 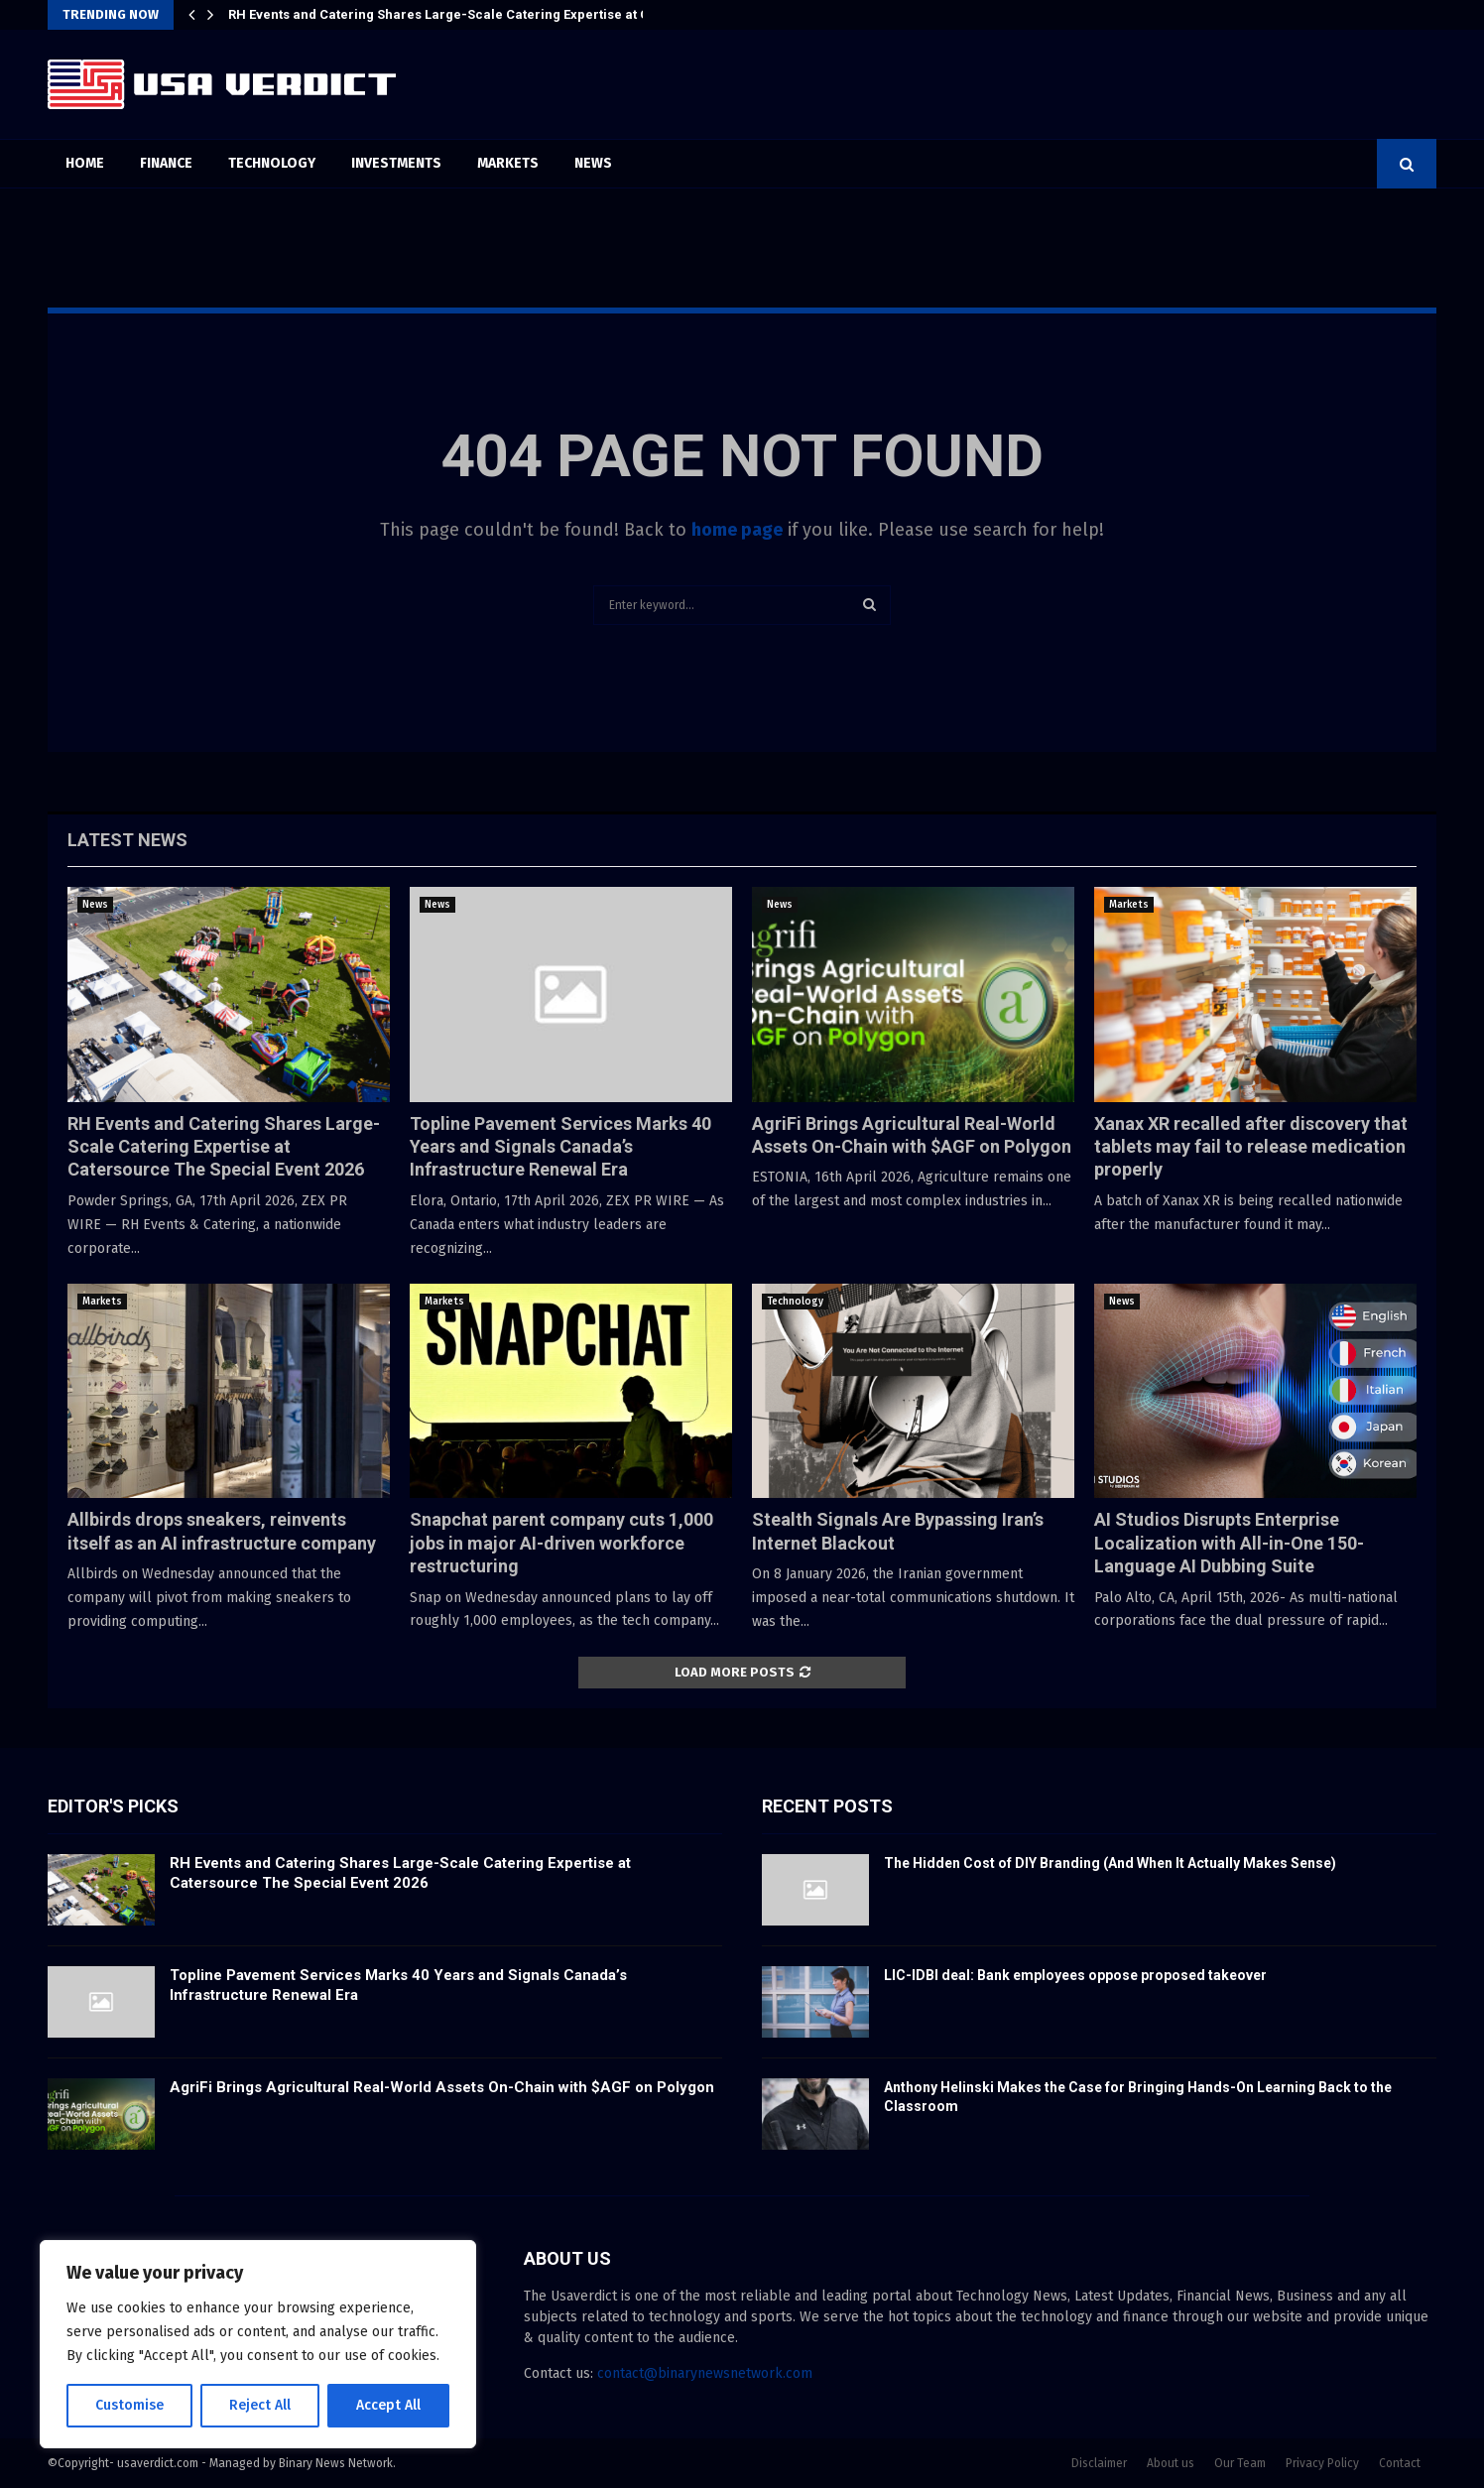 I want to click on Latest News, so click(x=127, y=839).